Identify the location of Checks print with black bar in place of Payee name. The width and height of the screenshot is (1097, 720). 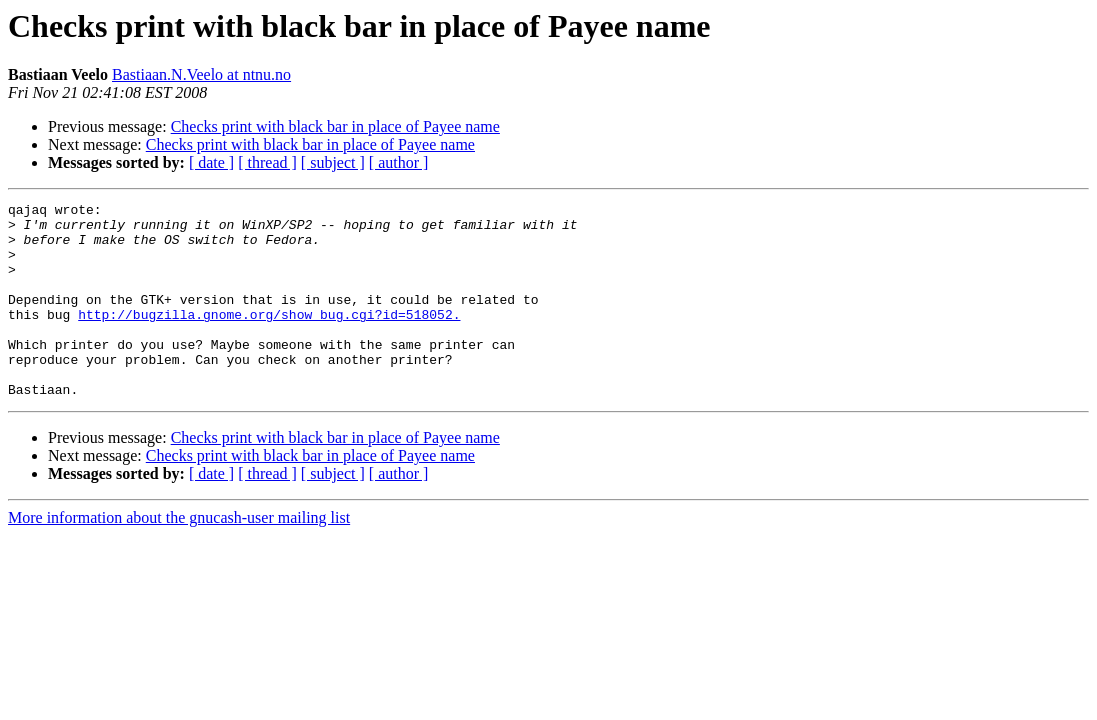
(335, 126).